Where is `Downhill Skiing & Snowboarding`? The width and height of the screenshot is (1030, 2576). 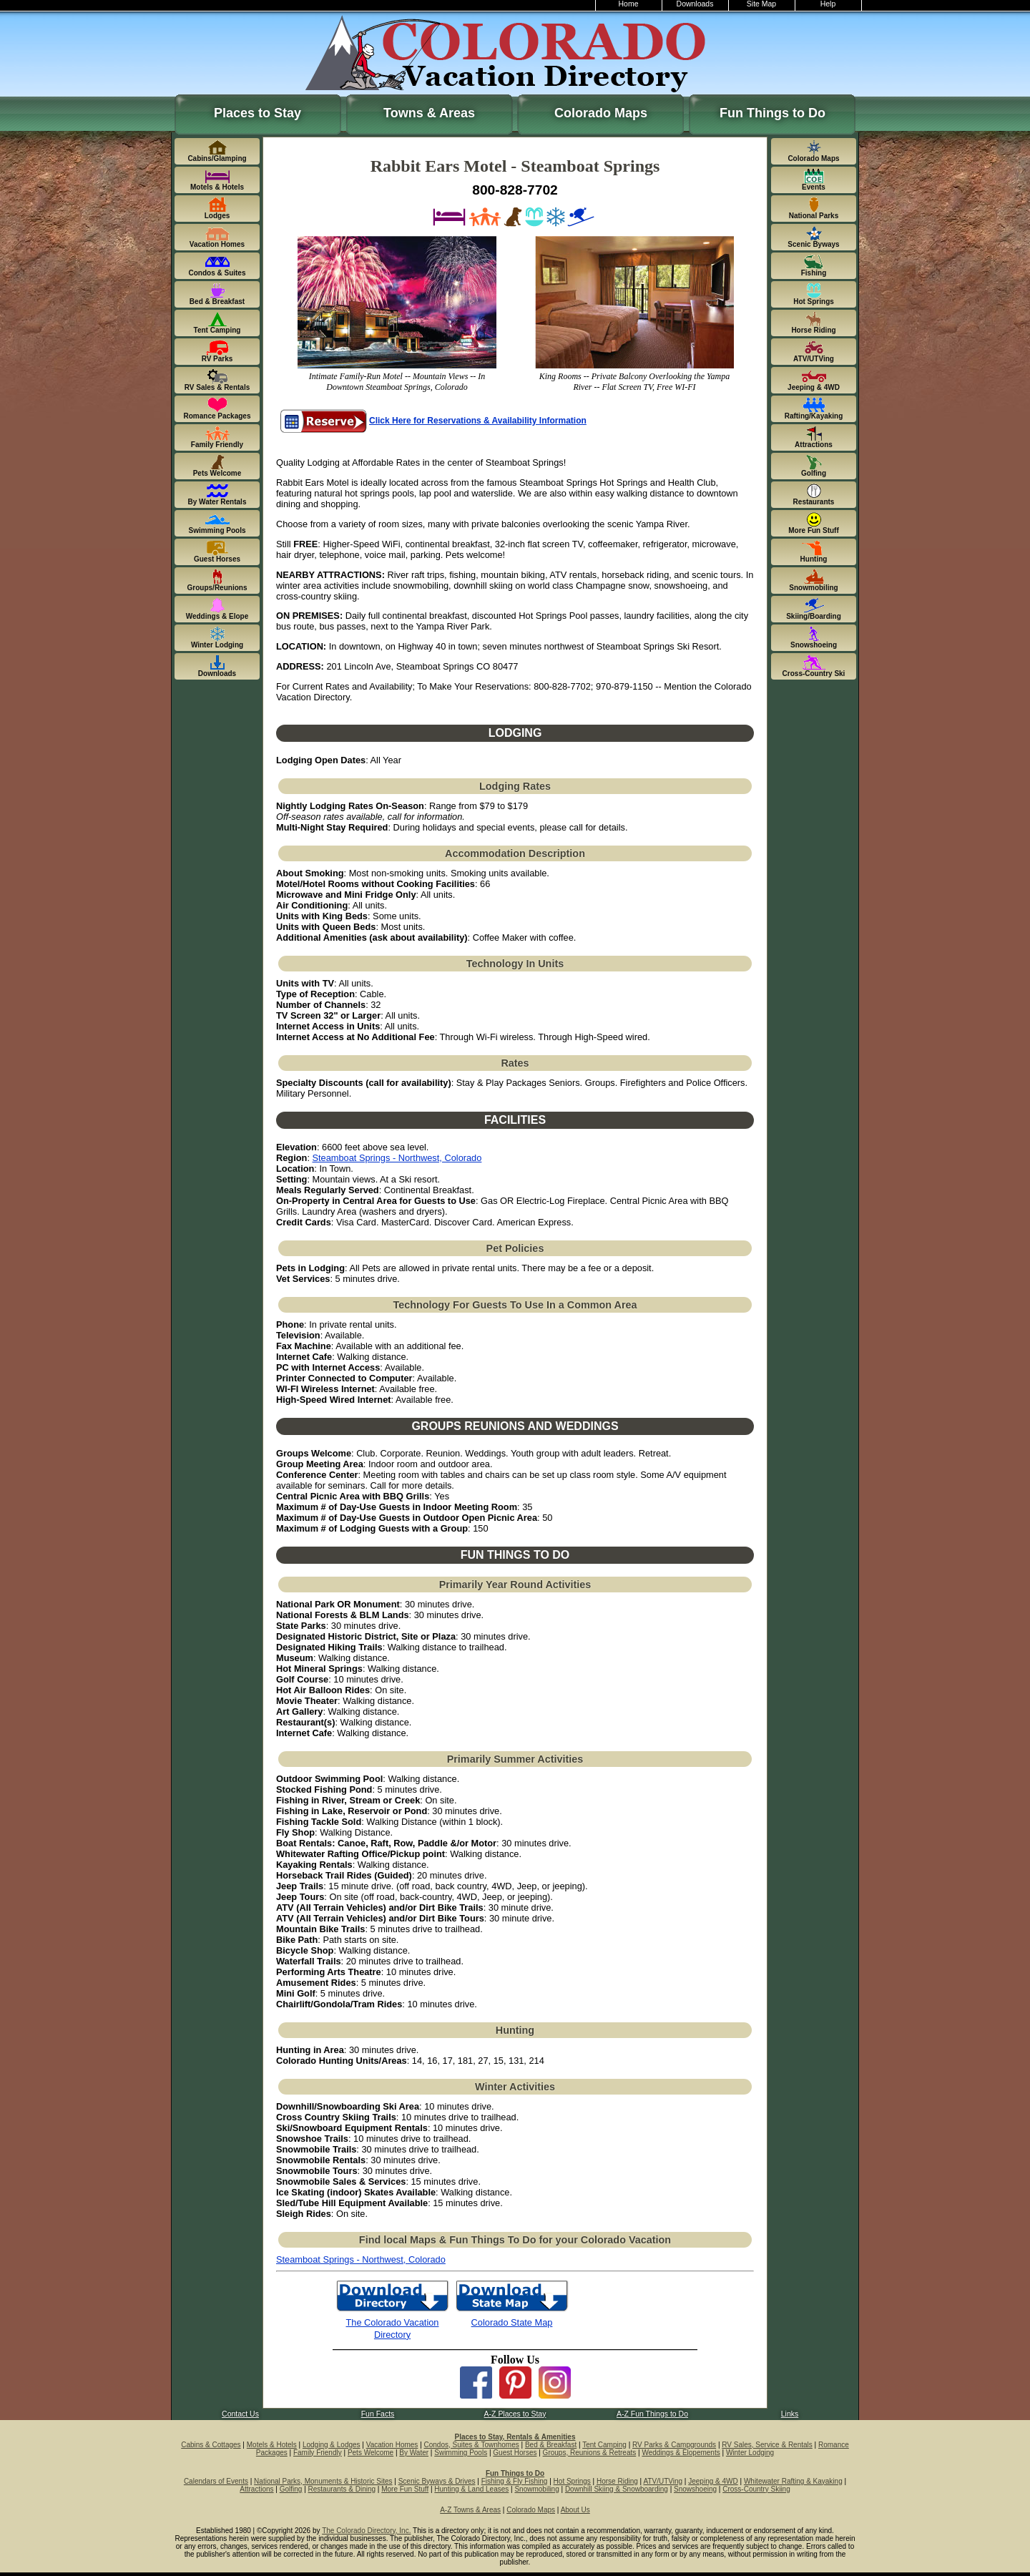
Downhill Skiing & Snowboarding is located at coordinates (616, 2489).